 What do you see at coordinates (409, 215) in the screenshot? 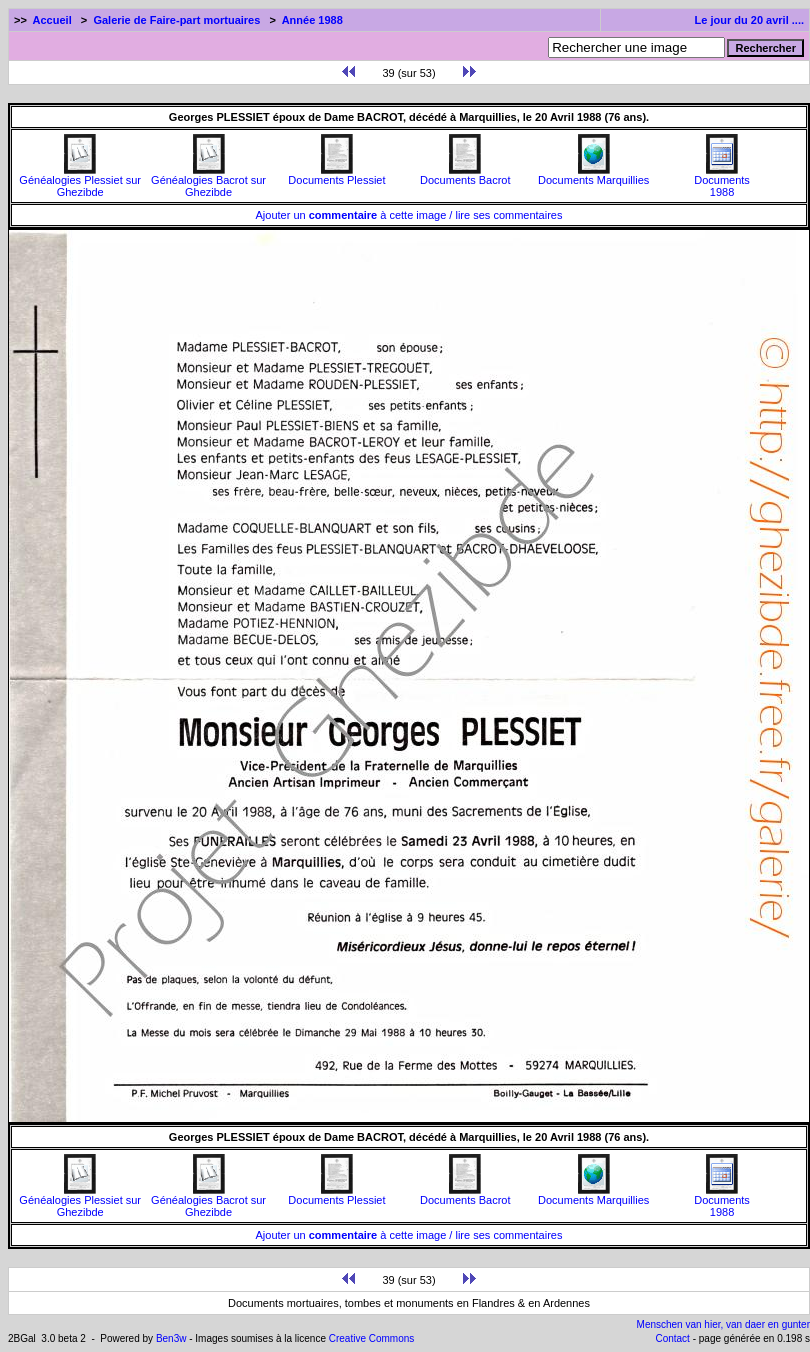
I see `Ajouter un à cette image / lire ses commentaires` at bounding box center [409, 215].